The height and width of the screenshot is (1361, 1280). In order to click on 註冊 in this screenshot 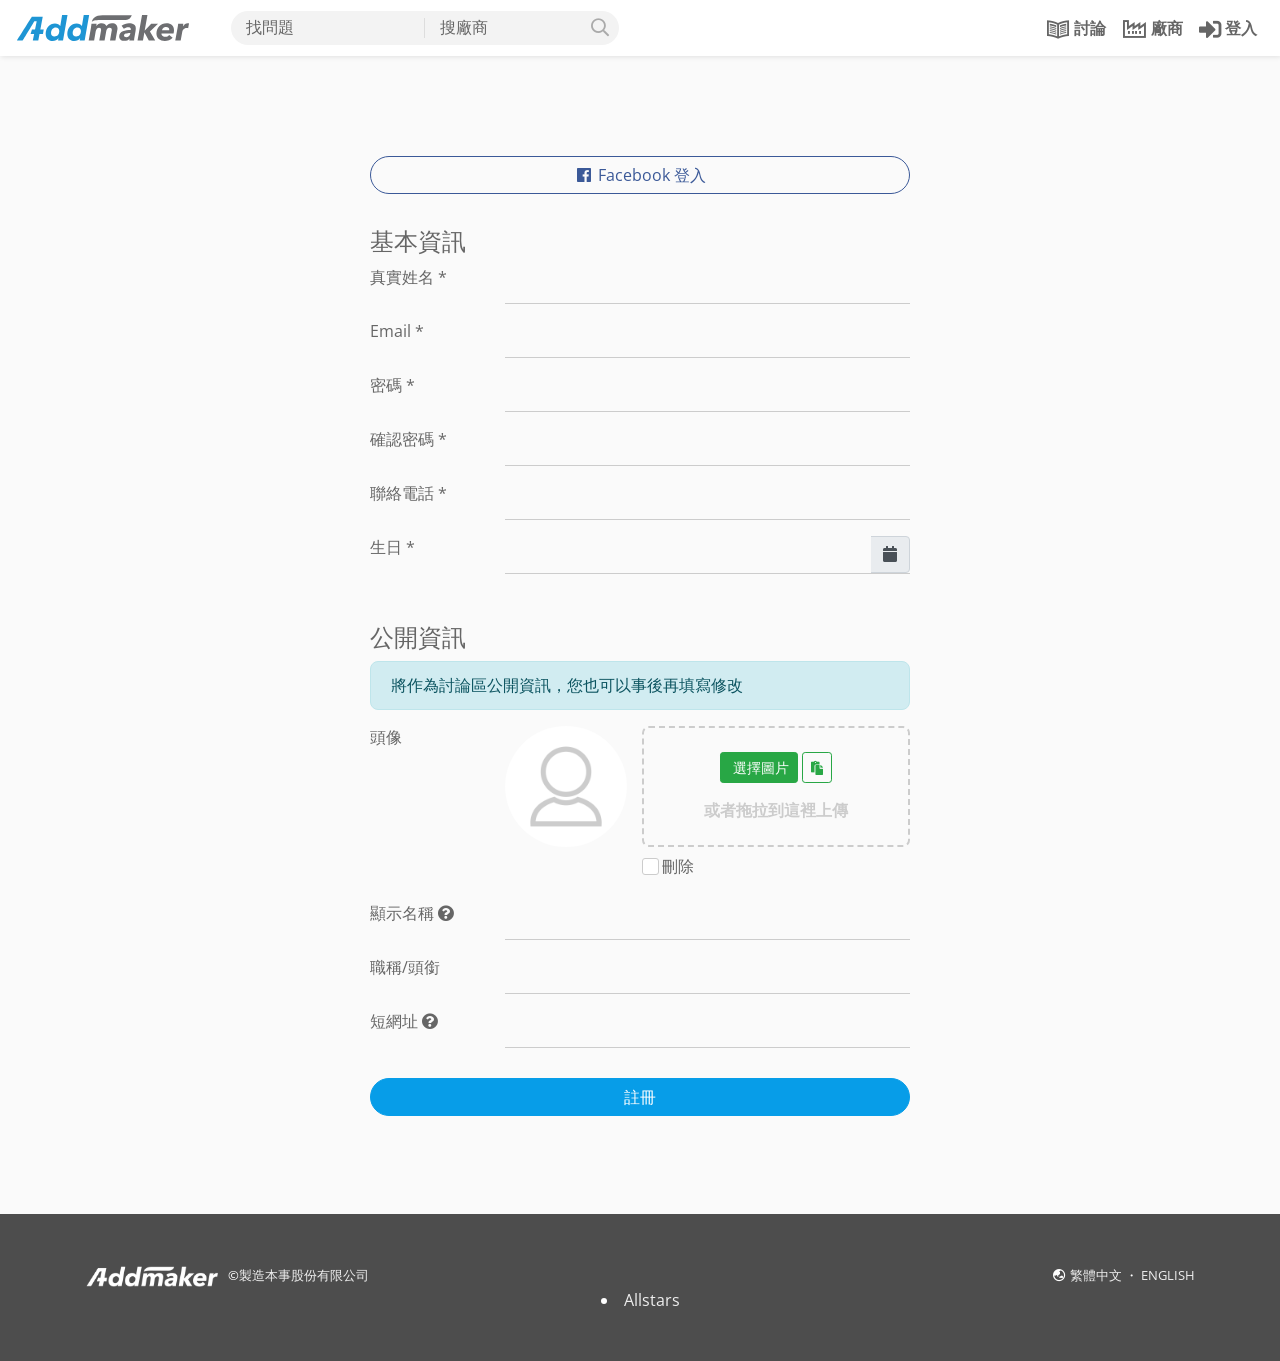, I will do `click(640, 1097)`.